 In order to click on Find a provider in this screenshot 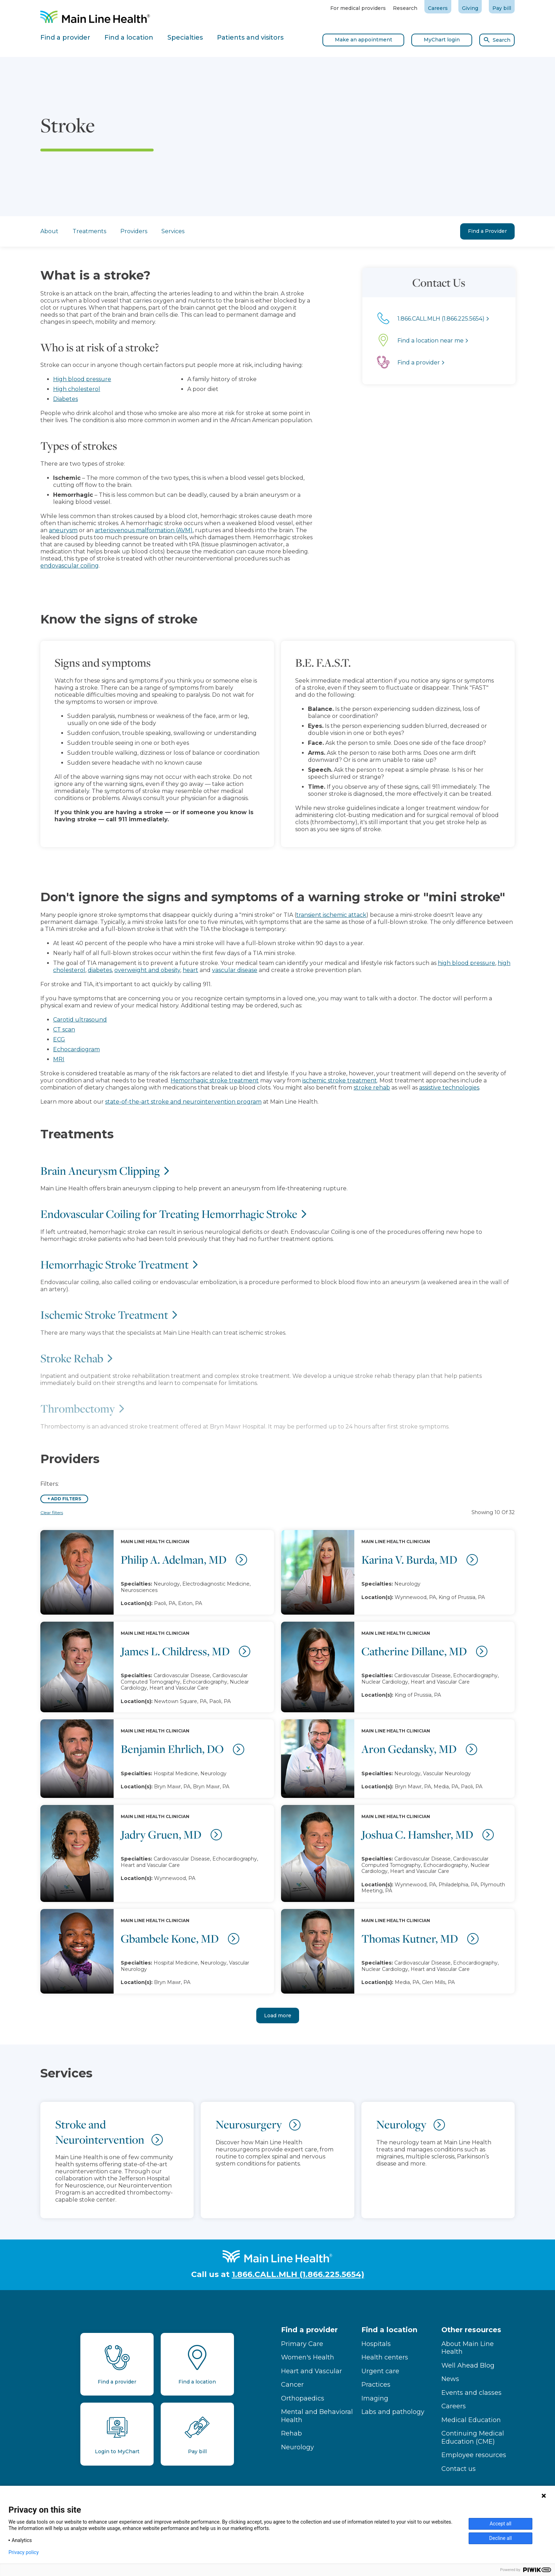, I will do `click(309, 2329)`.